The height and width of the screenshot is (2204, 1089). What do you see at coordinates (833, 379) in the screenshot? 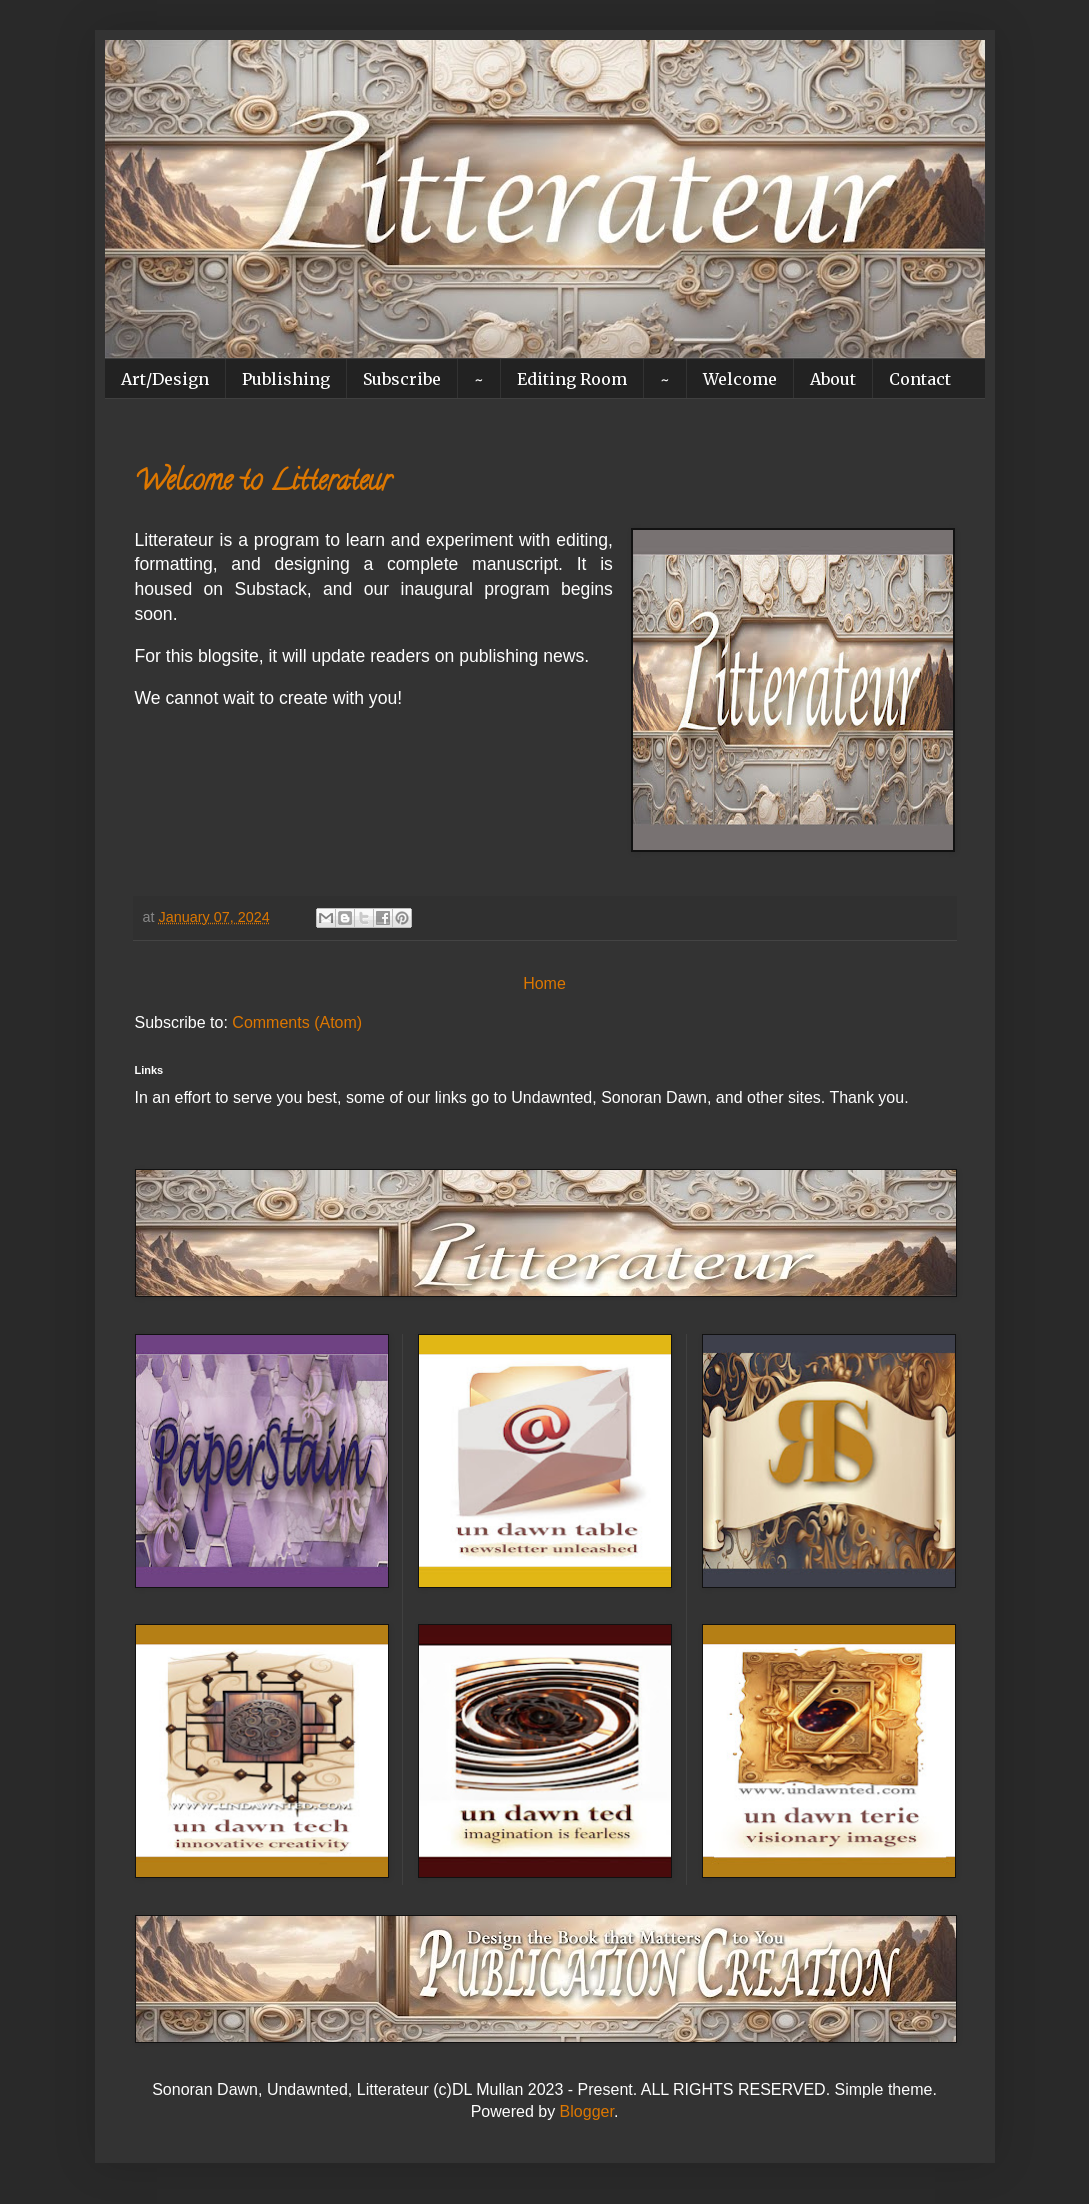
I see `About` at bounding box center [833, 379].